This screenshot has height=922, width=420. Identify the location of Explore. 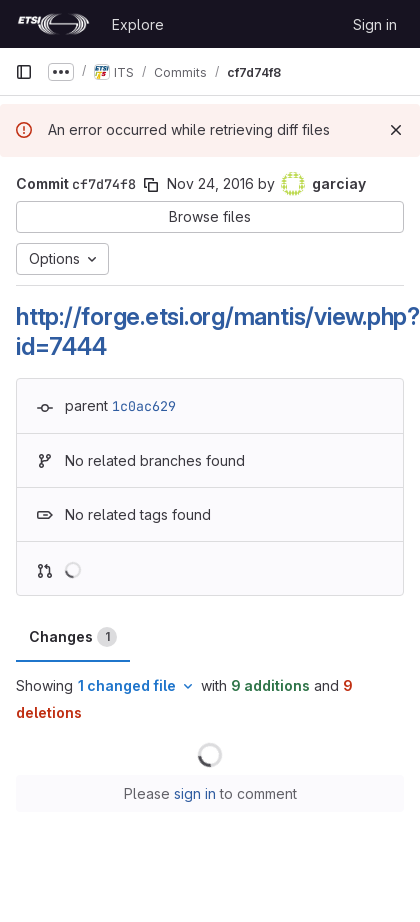
(138, 24).